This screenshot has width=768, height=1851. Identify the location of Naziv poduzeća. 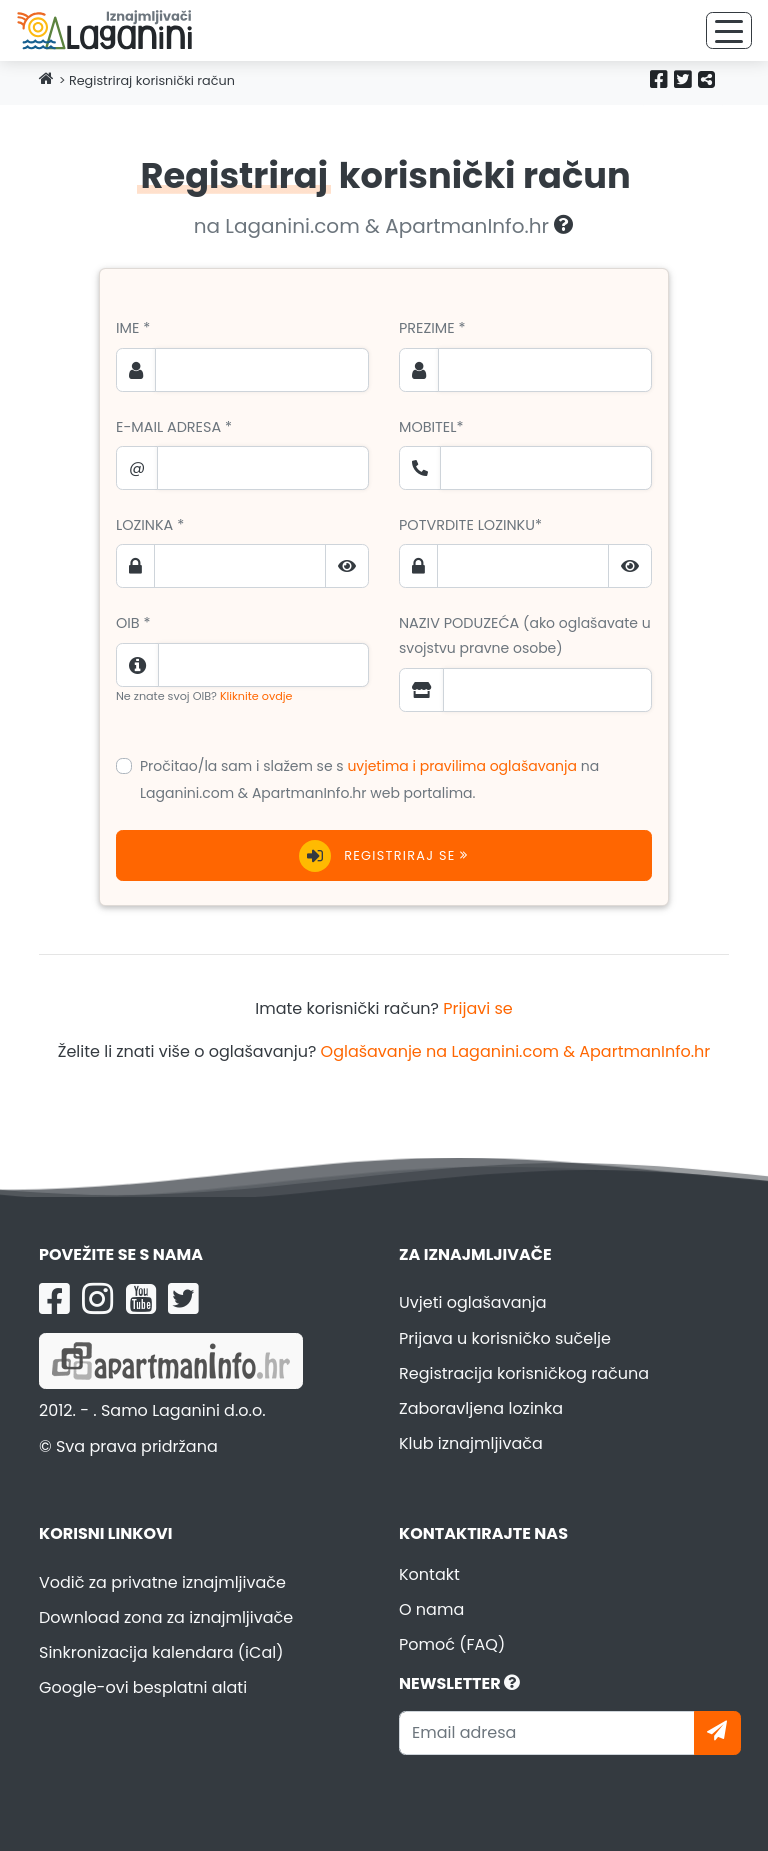
(525, 635).